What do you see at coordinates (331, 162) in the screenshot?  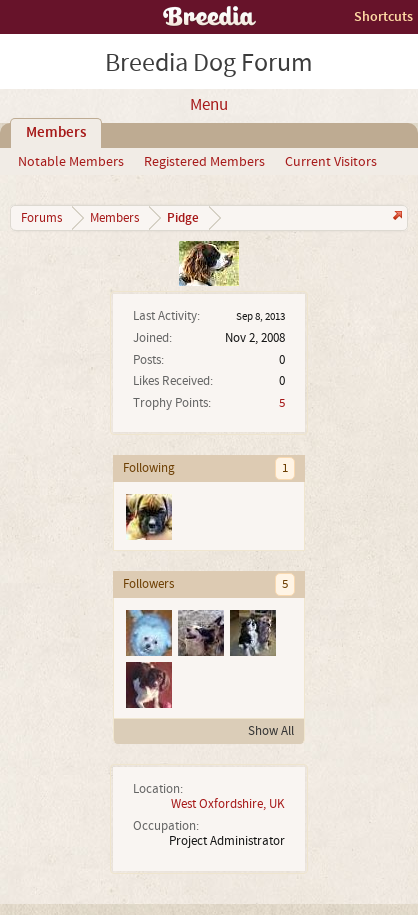 I see `Current Visitors` at bounding box center [331, 162].